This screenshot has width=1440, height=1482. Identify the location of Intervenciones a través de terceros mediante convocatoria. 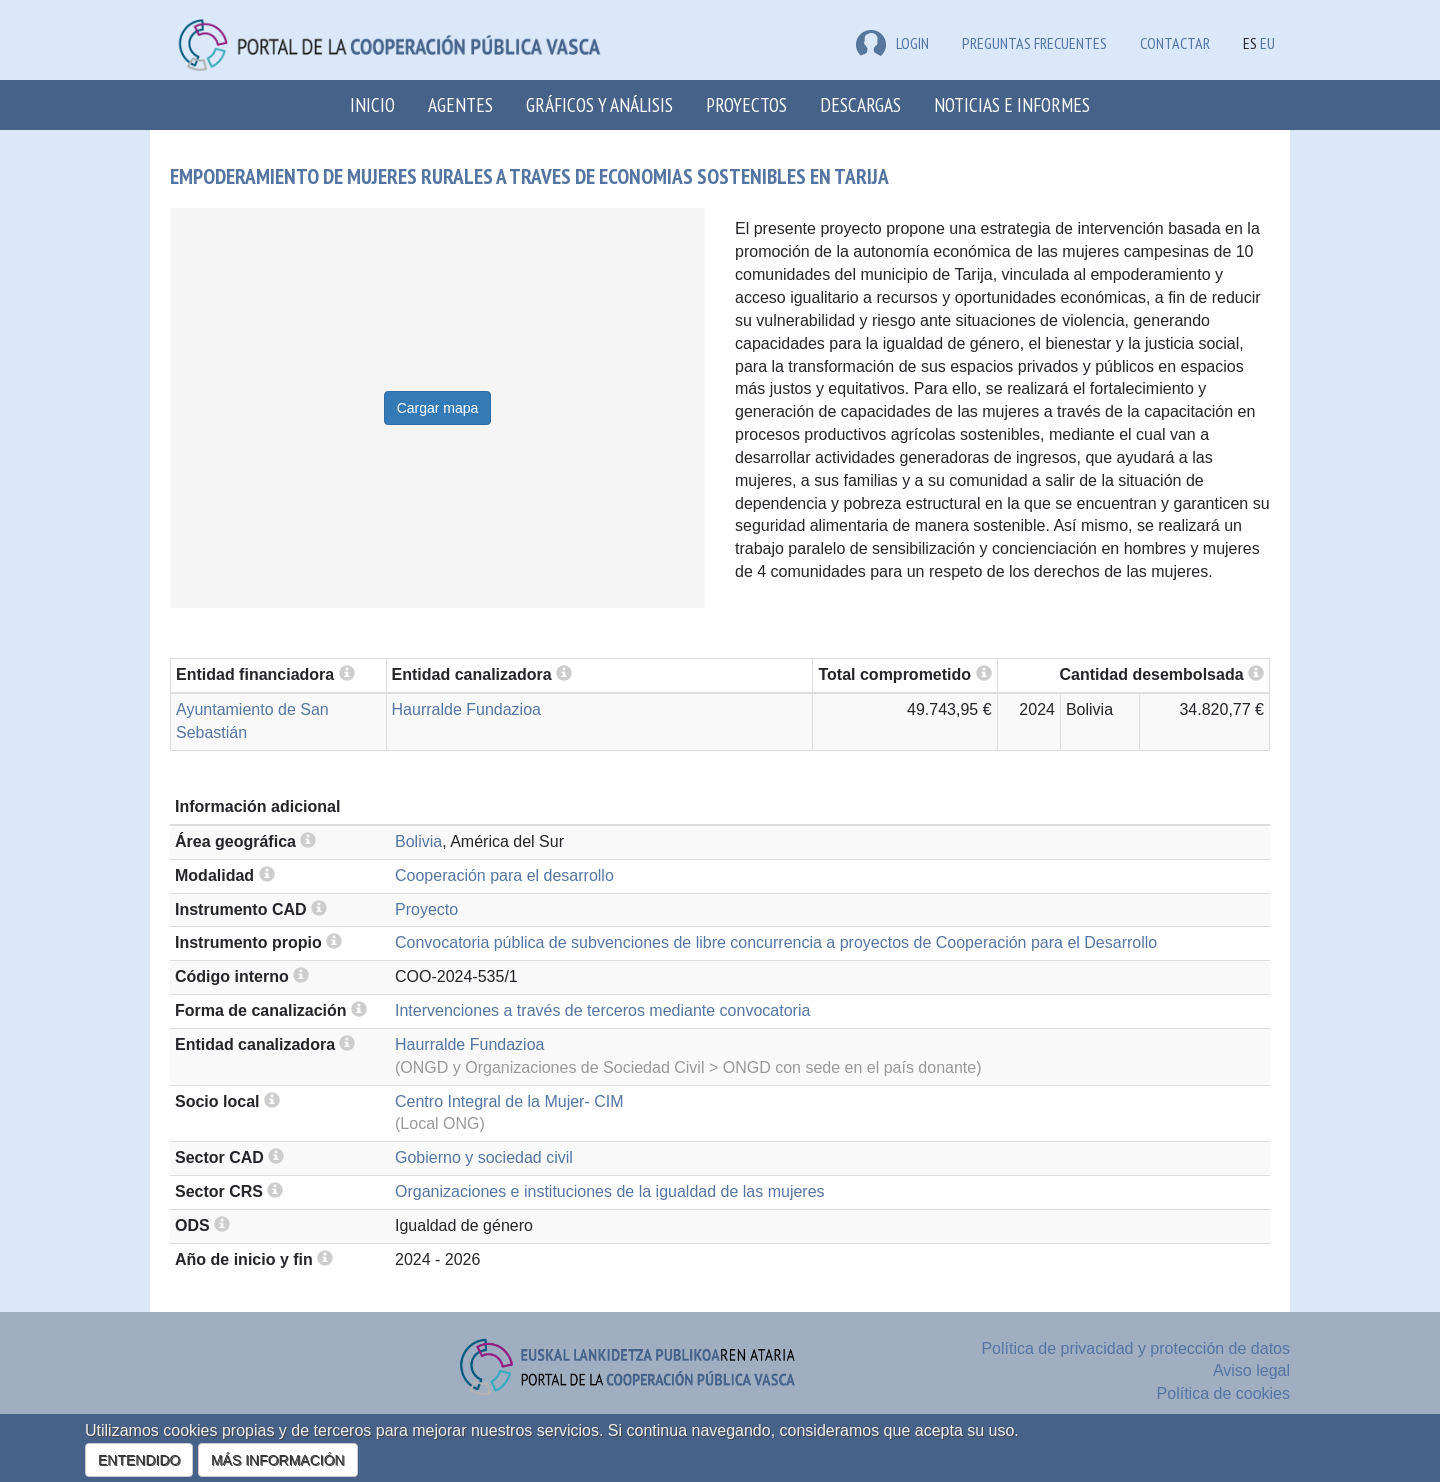
(602, 1010).